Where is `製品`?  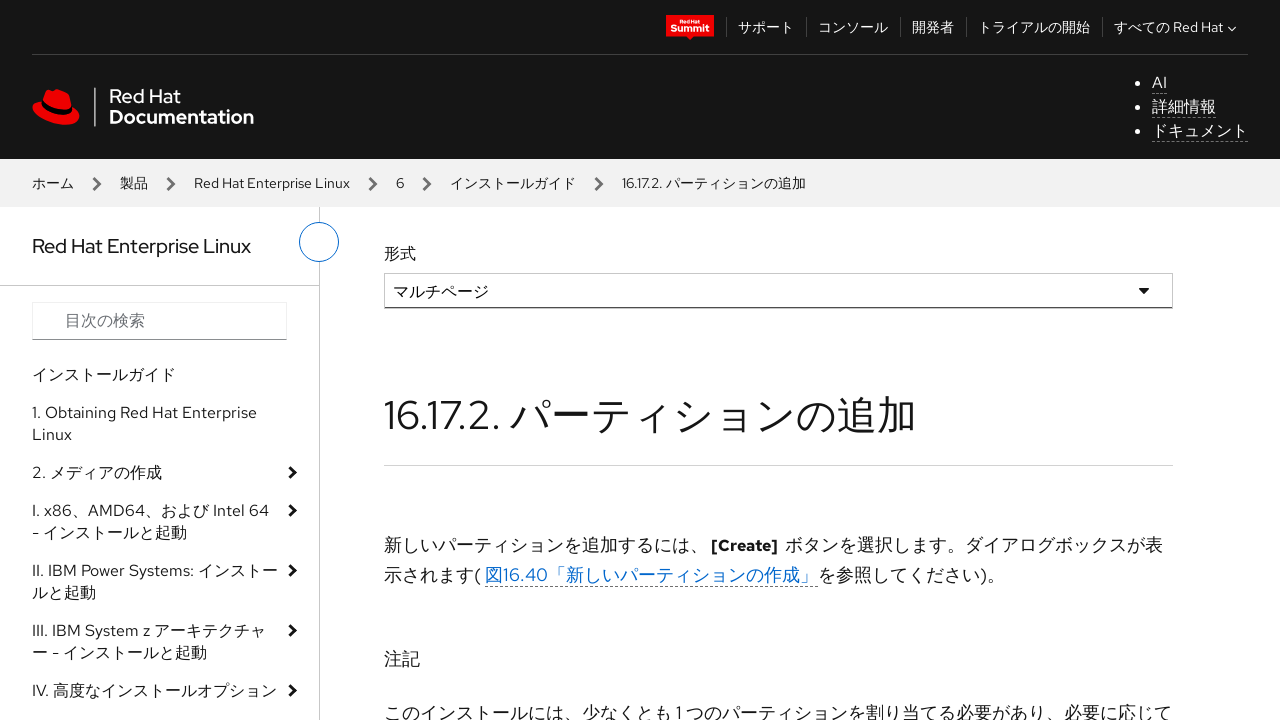 製品 is located at coordinates (134, 183).